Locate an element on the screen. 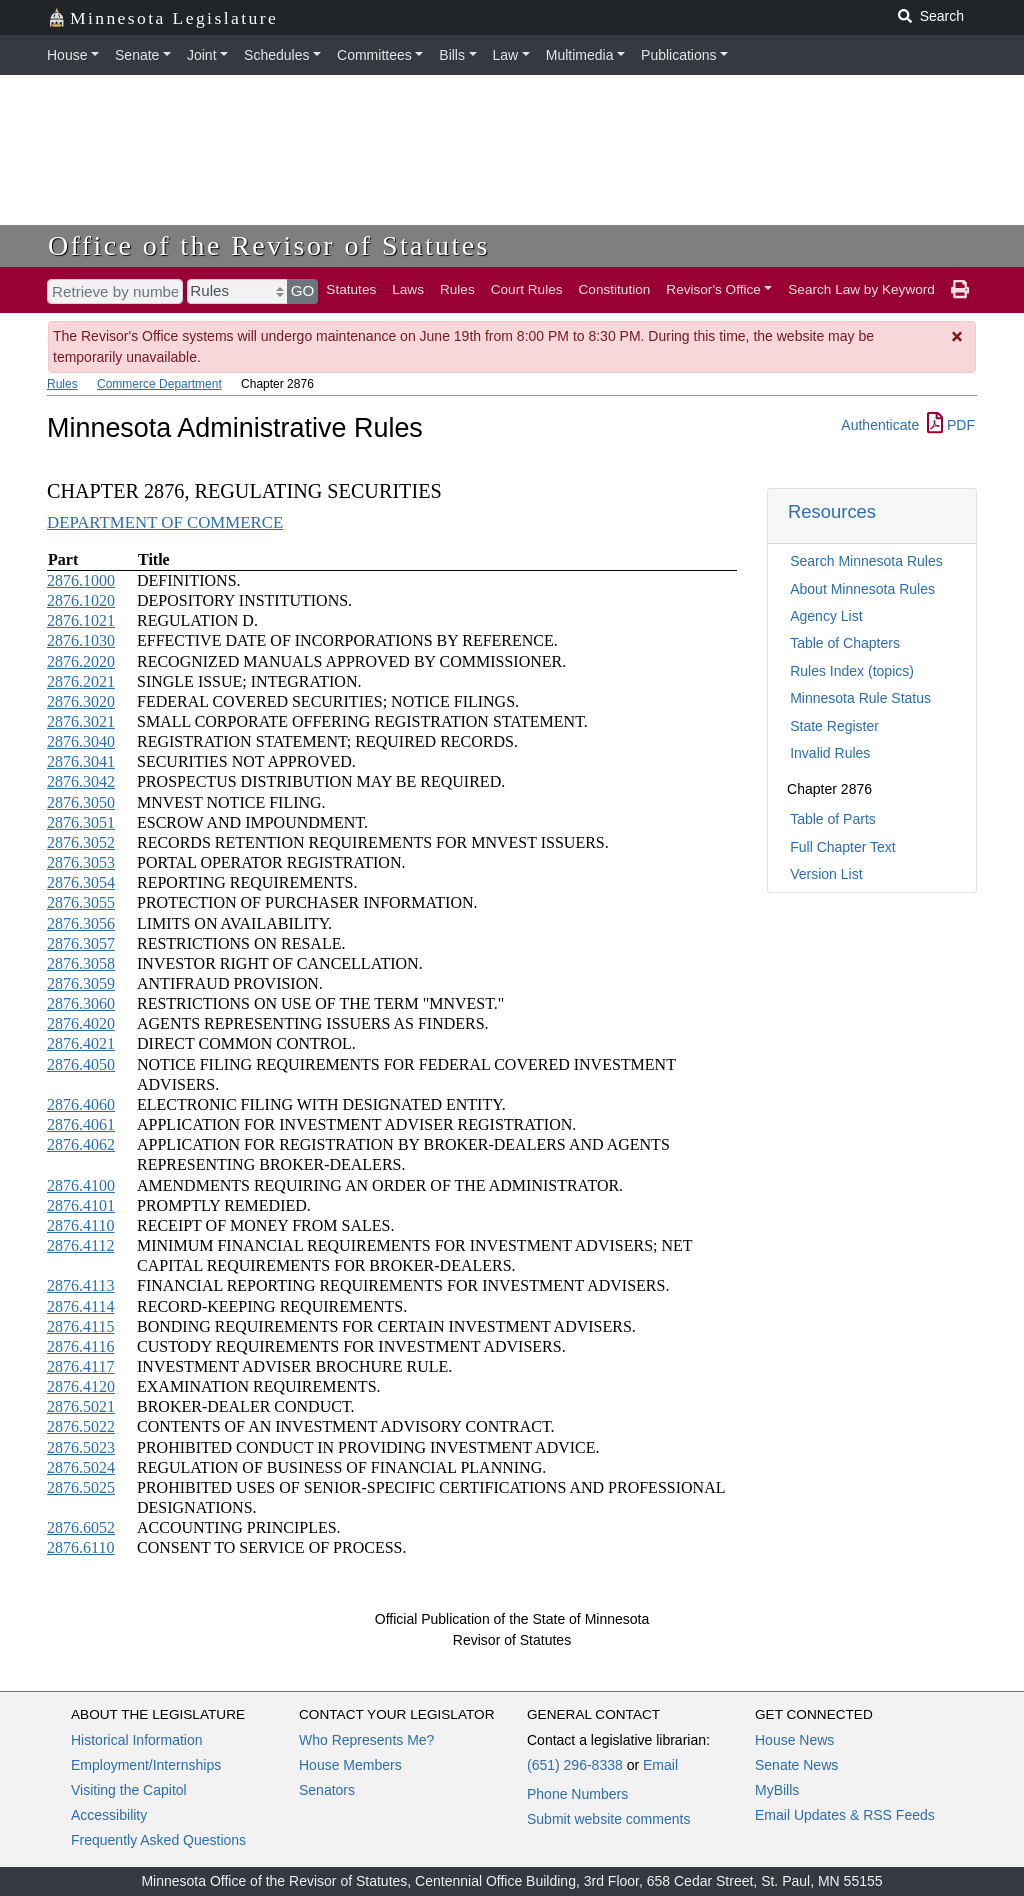 This screenshot has height=1896, width=1024. 2876.3021 is located at coordinates (81, 721).